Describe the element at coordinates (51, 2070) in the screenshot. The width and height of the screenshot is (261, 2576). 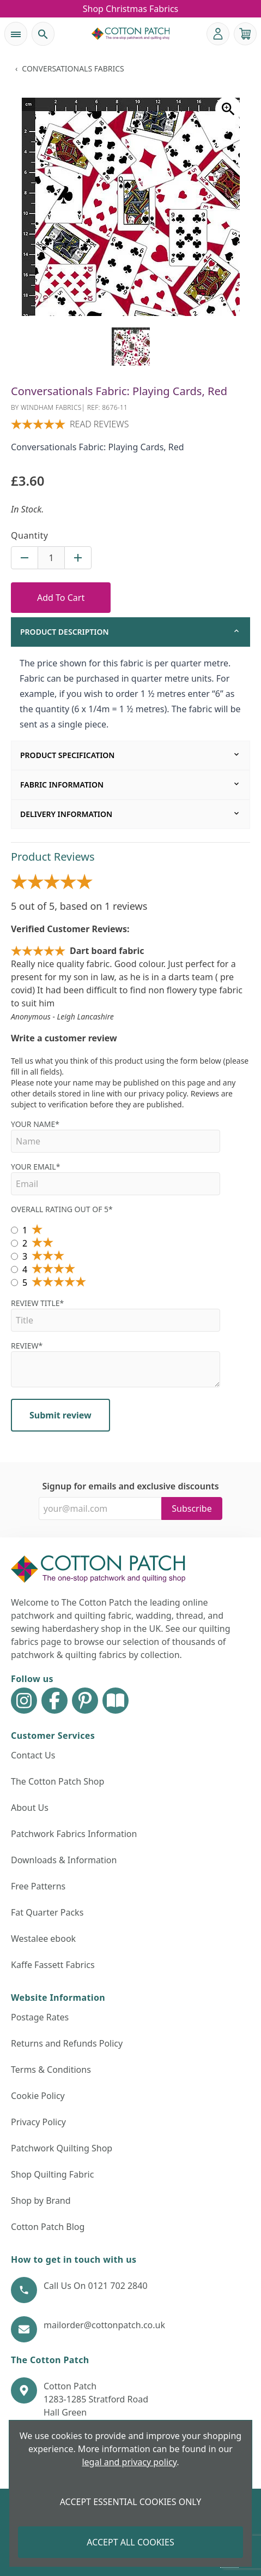
I see `Terms & Conditions` at that location.